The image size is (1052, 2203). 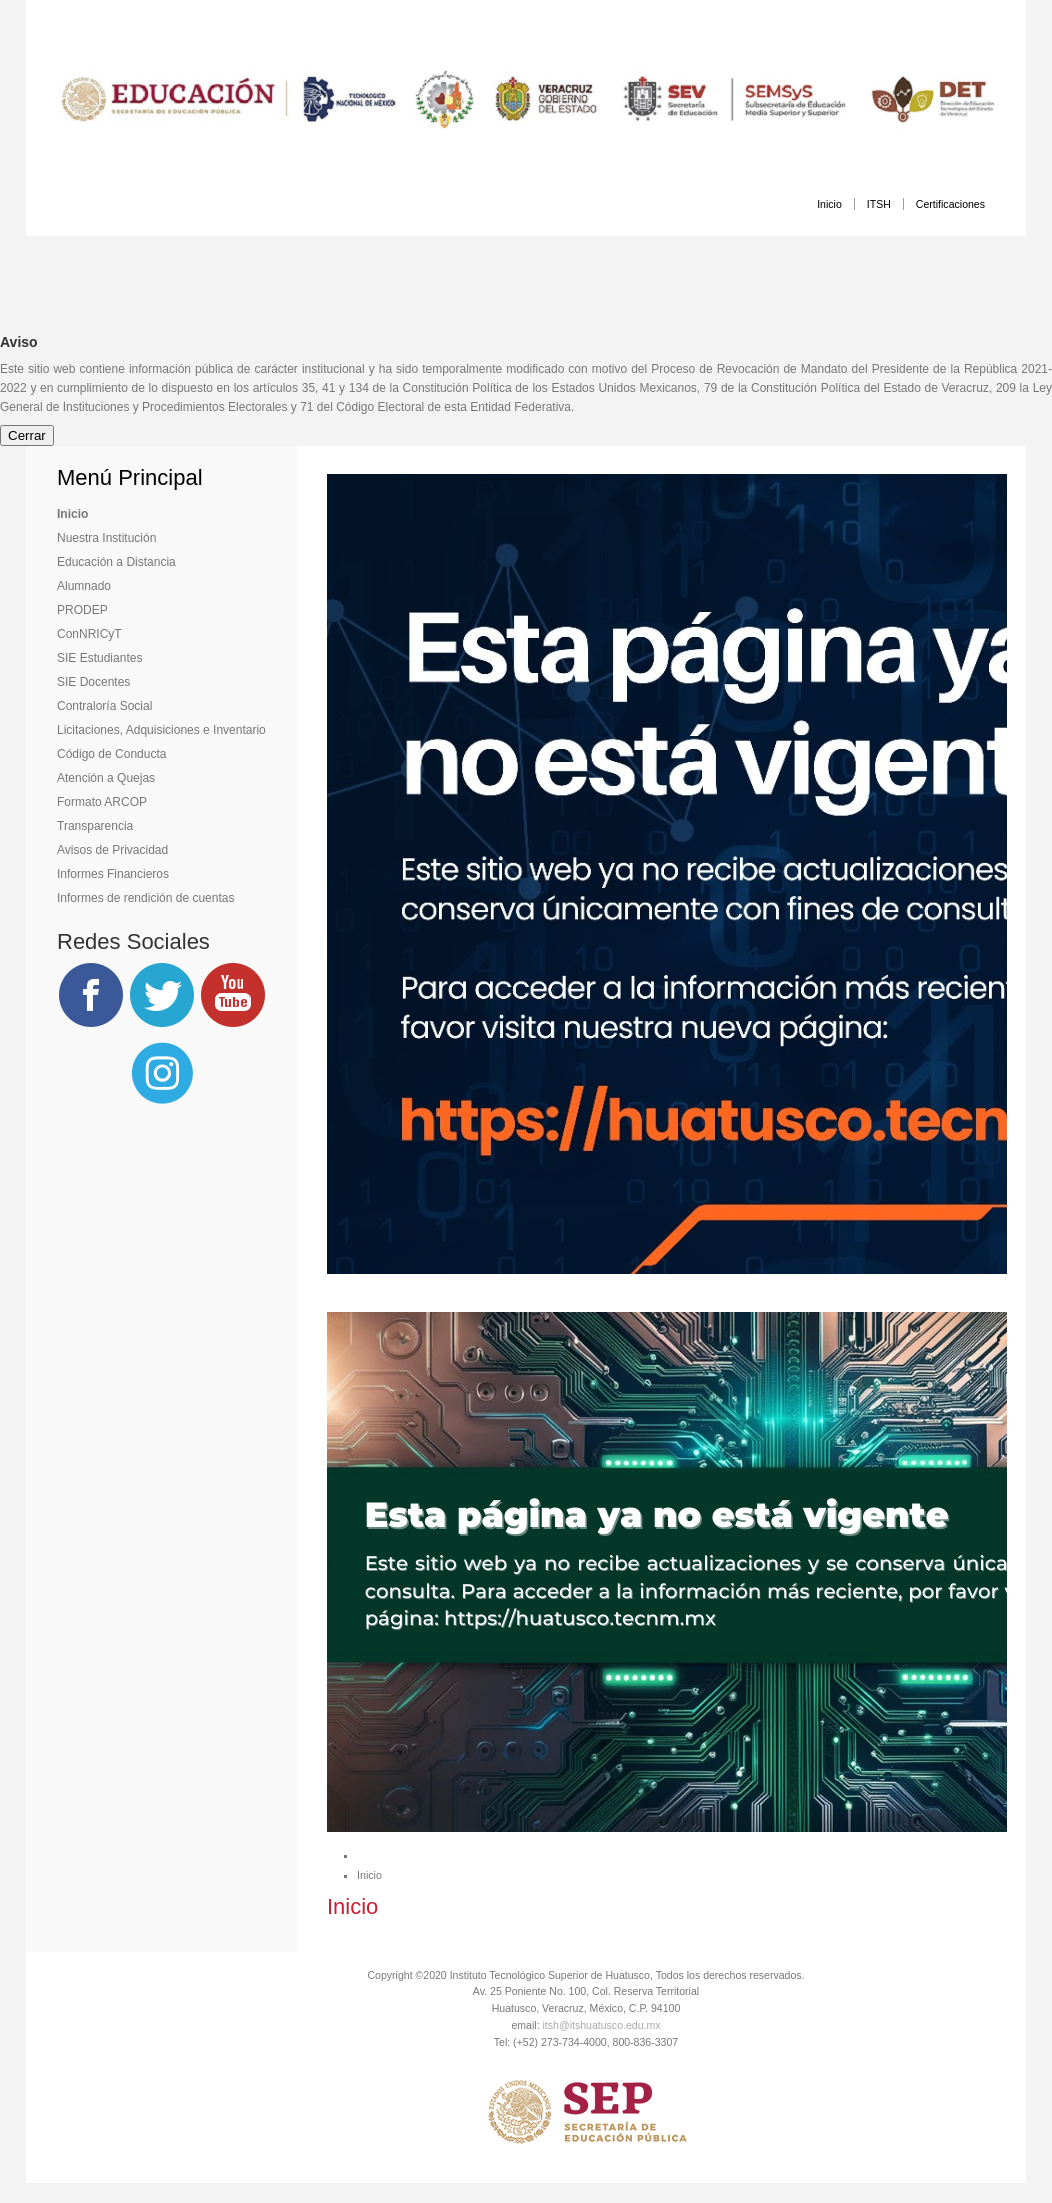 What do you see at coordinates (116, 562) in the screenshot?
I see `Educación a Distancia` at bounding box center [116, 562].